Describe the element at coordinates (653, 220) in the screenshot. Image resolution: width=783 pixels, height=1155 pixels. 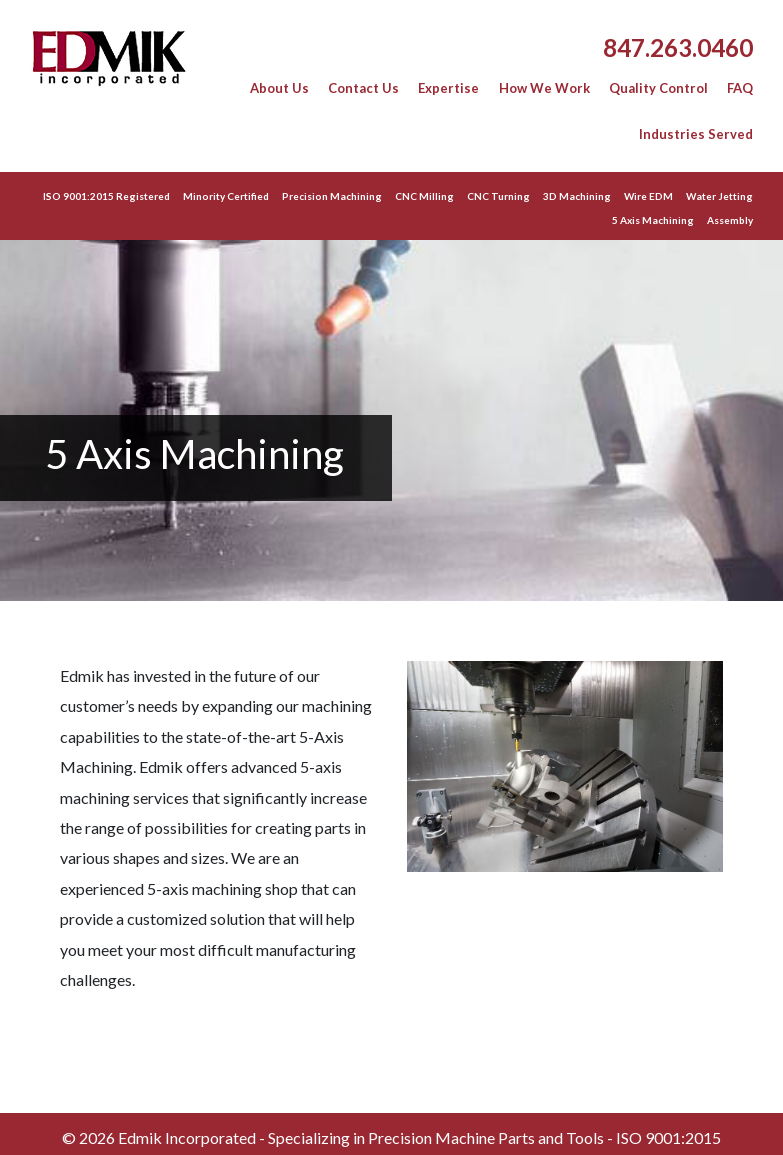
I see `5 Axis Machining` at that location.